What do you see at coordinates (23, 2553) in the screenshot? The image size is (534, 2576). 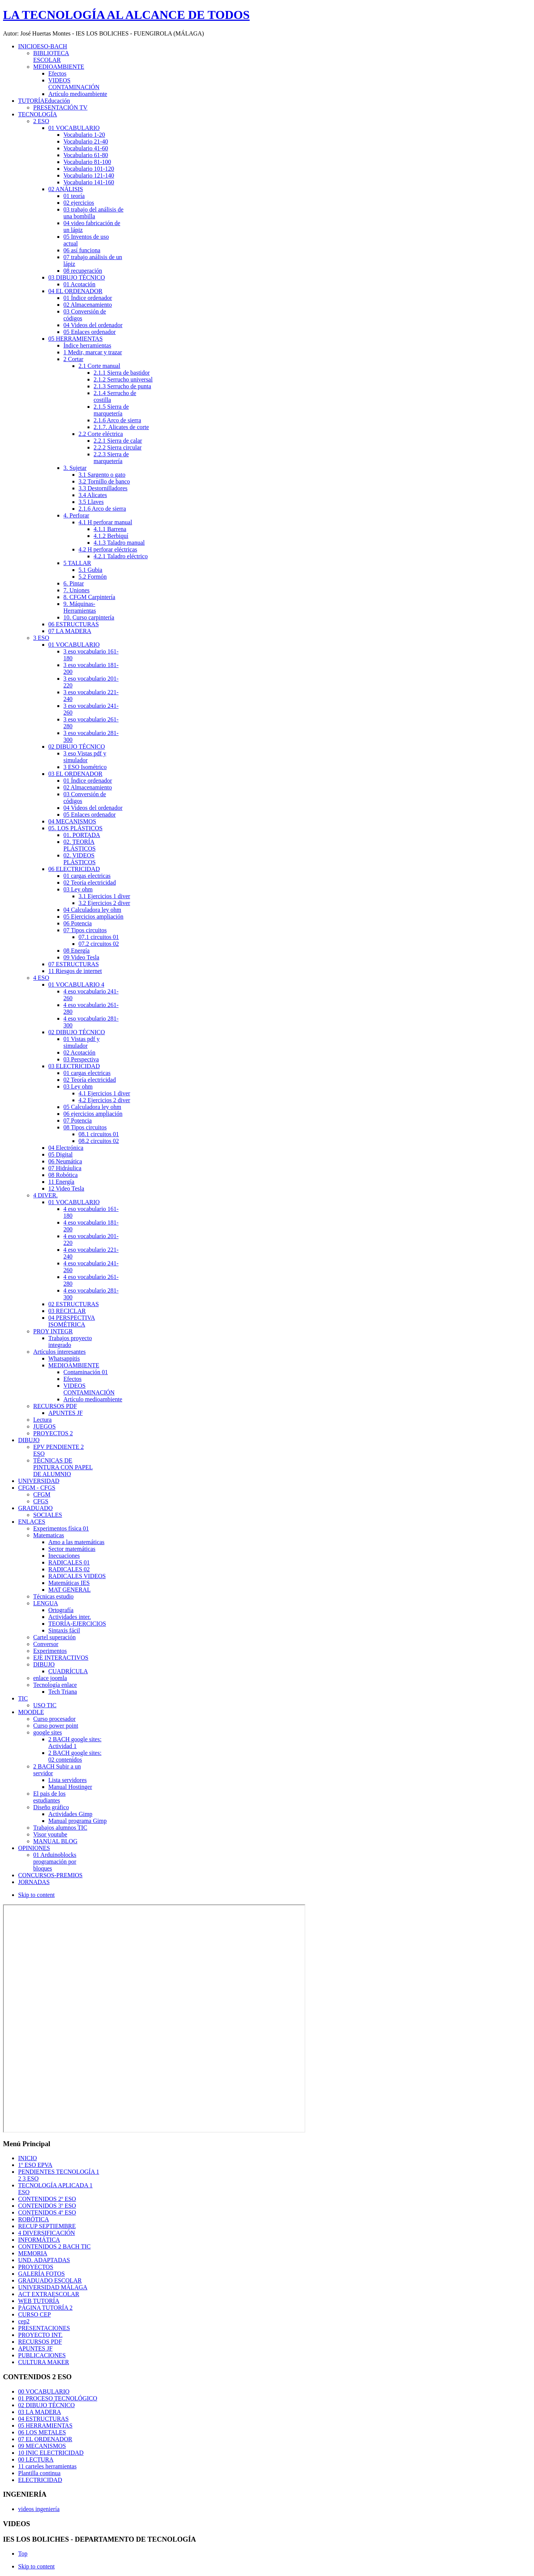 I see `Top` at bounding box center [23, 2553].